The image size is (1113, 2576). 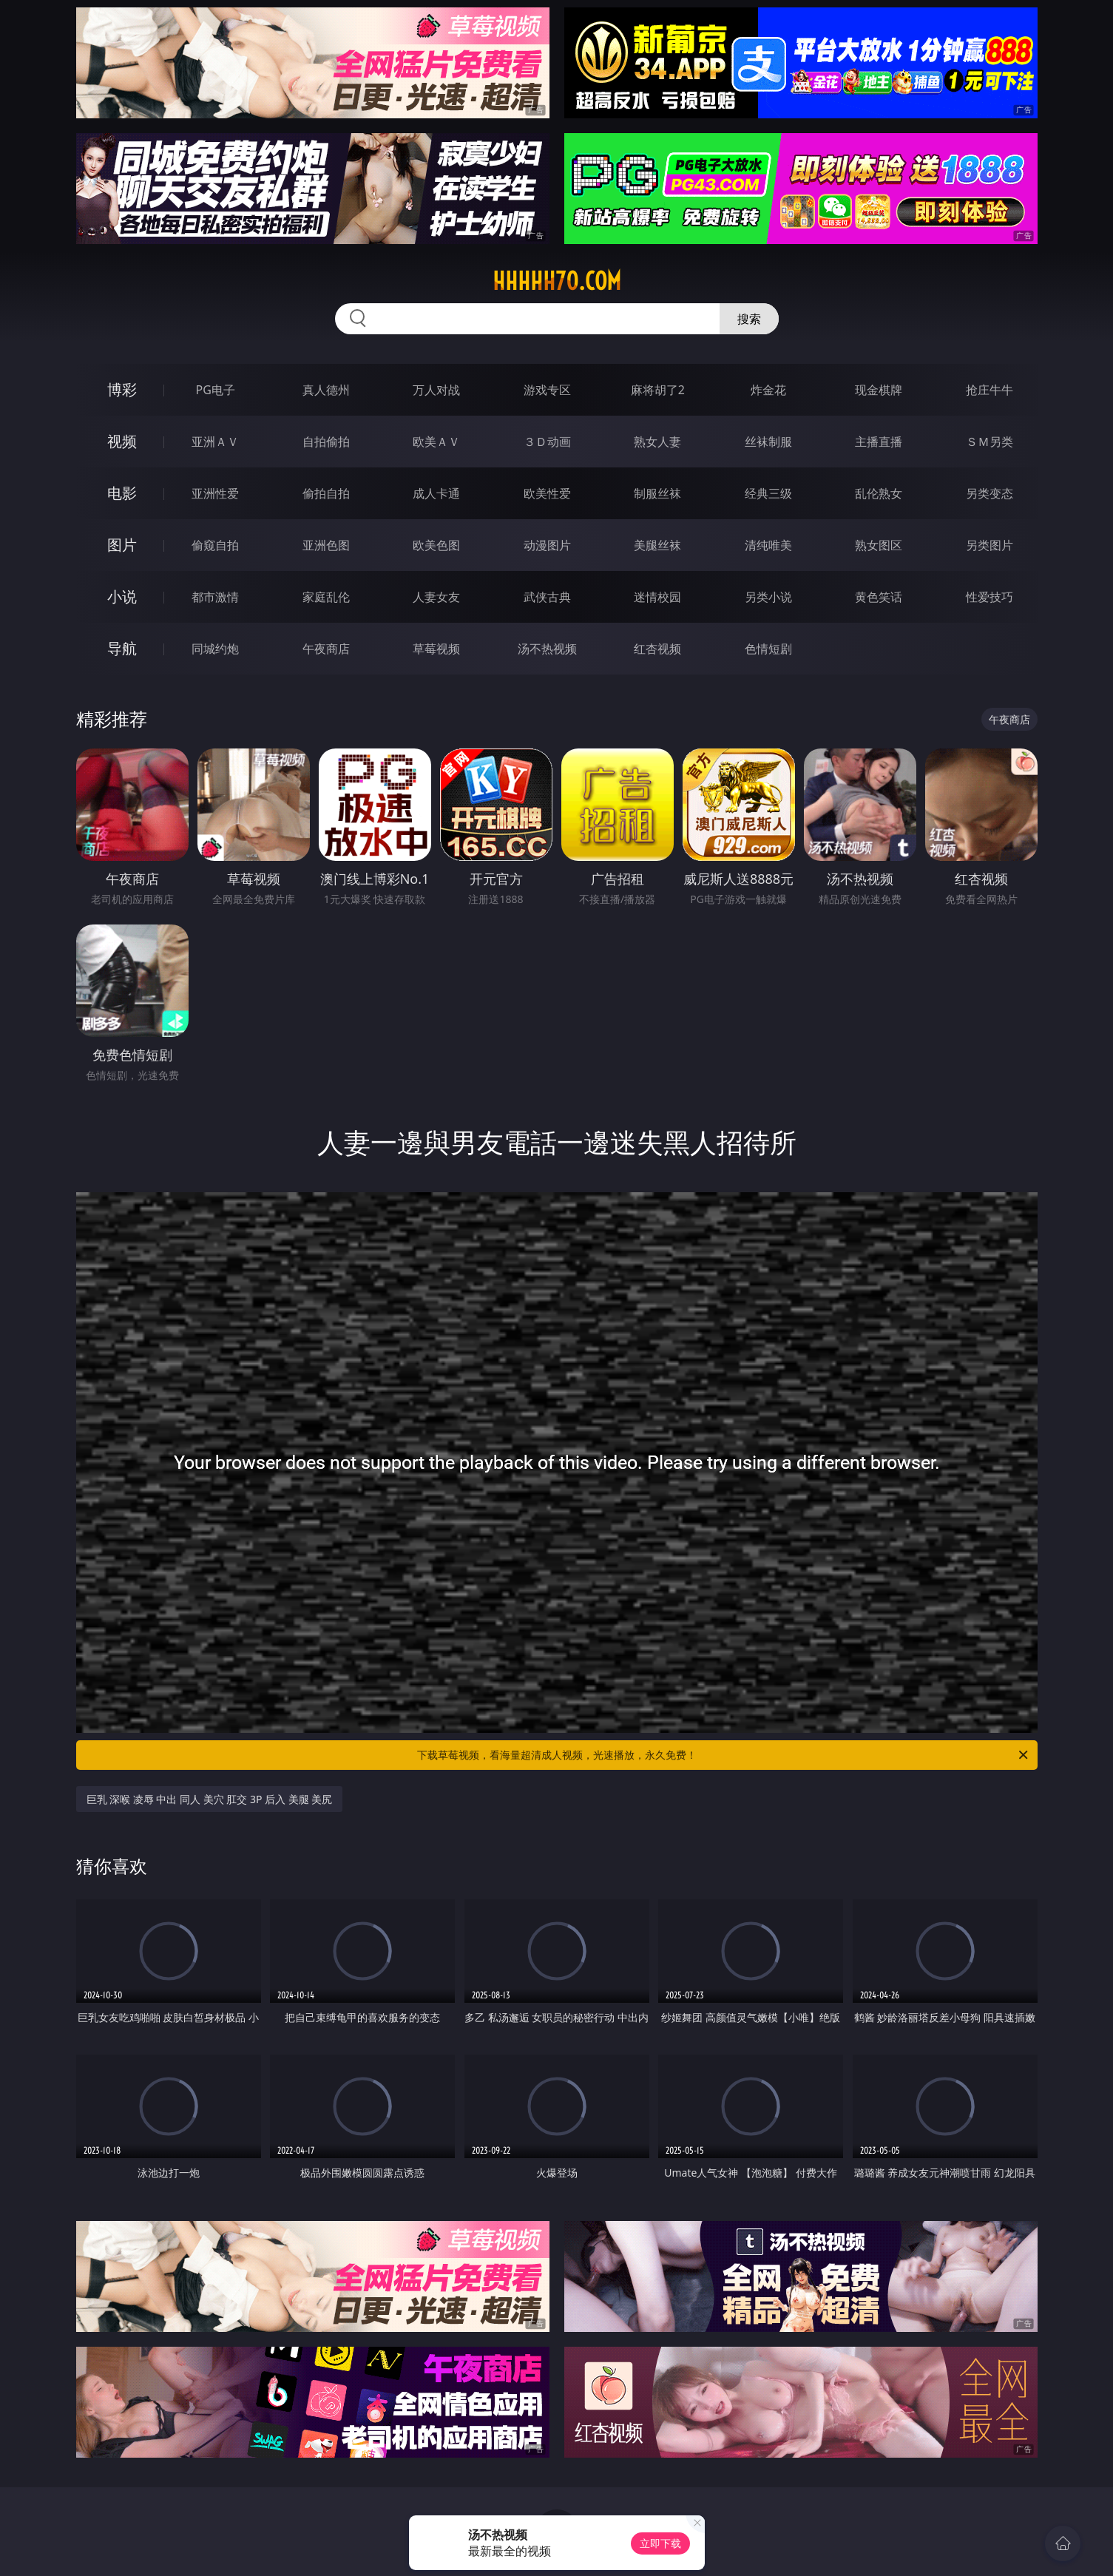 I want to click on 欧美色图, so click(x=436, y=545).